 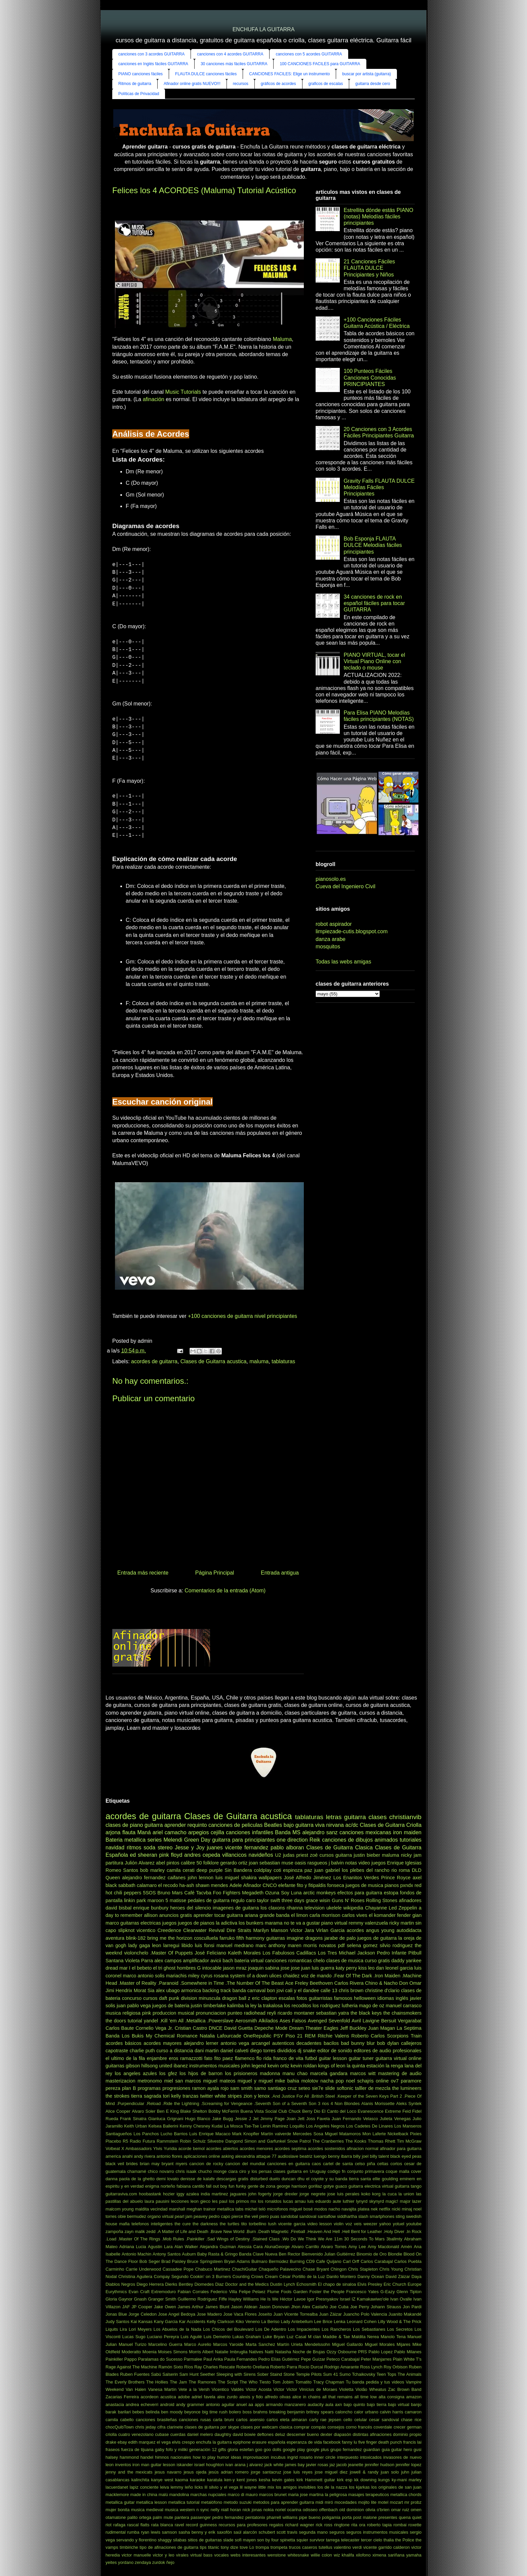 I want to click on metodos para aprender guitarra, so click(x=283, y=2502).